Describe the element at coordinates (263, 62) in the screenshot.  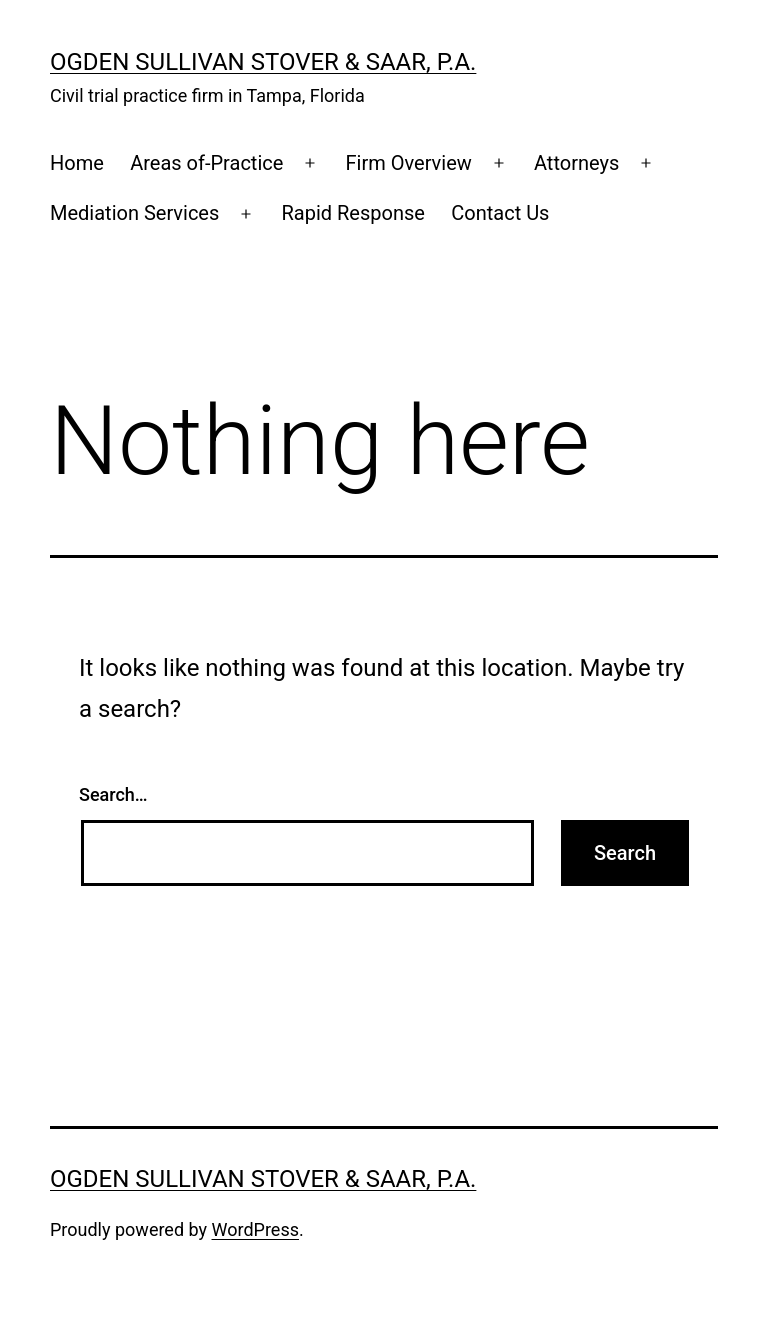
I see `Ogden Sullivan Stover & Saar, P.A.` at that location.